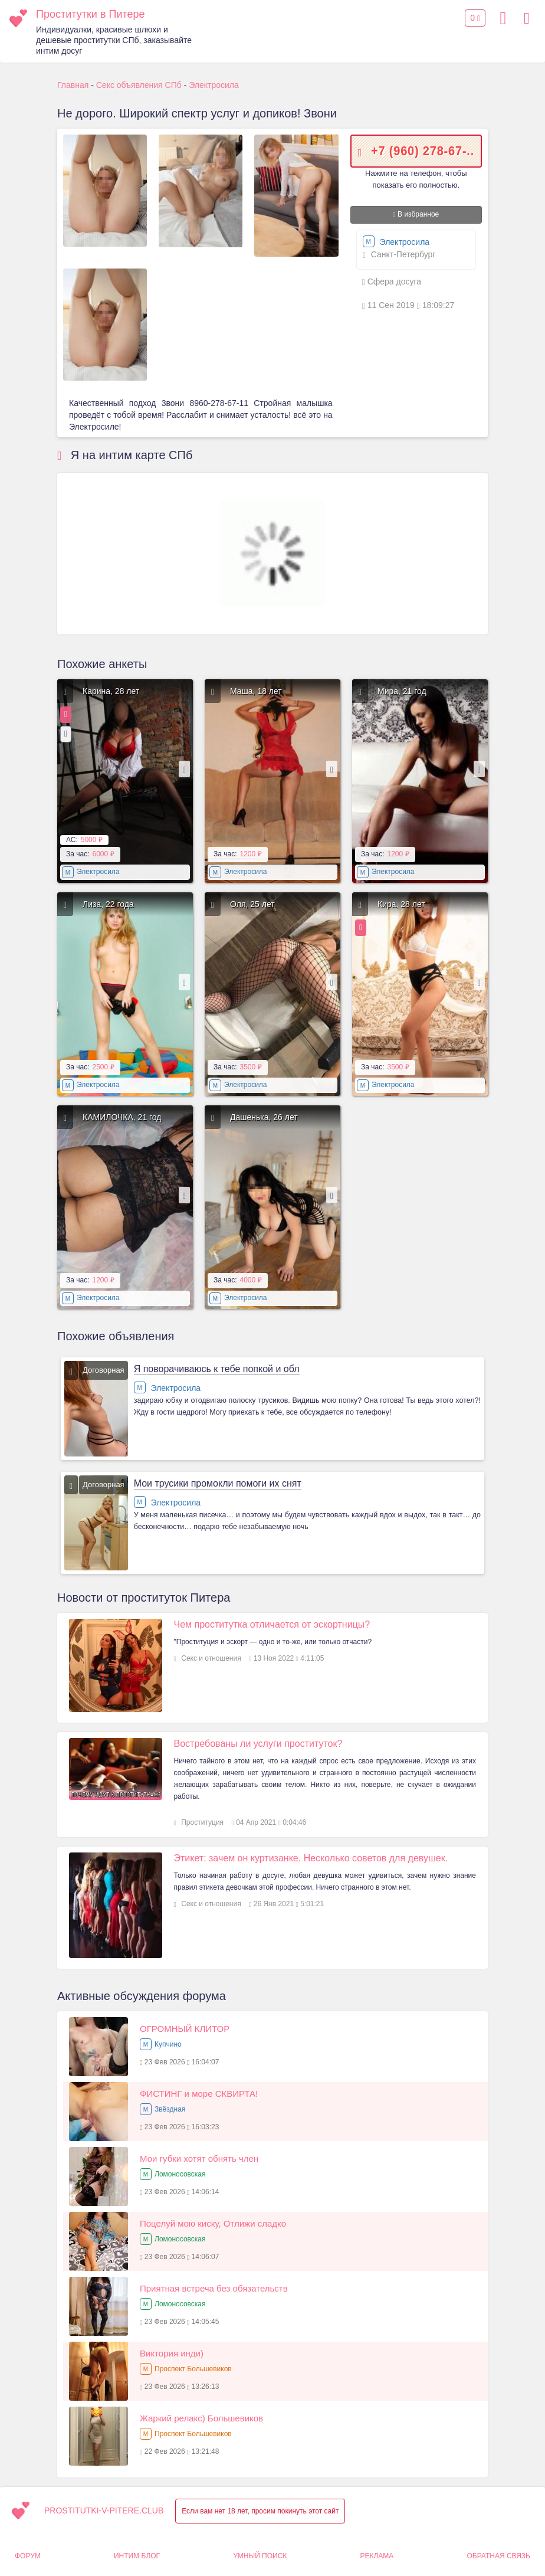 This screenshot has width=545, height=2576. What do you see at coordinates (258, 1744) in the screenshot?
I see `Востребованы ли услуги проституток?` at bounding box center [258, 1744].